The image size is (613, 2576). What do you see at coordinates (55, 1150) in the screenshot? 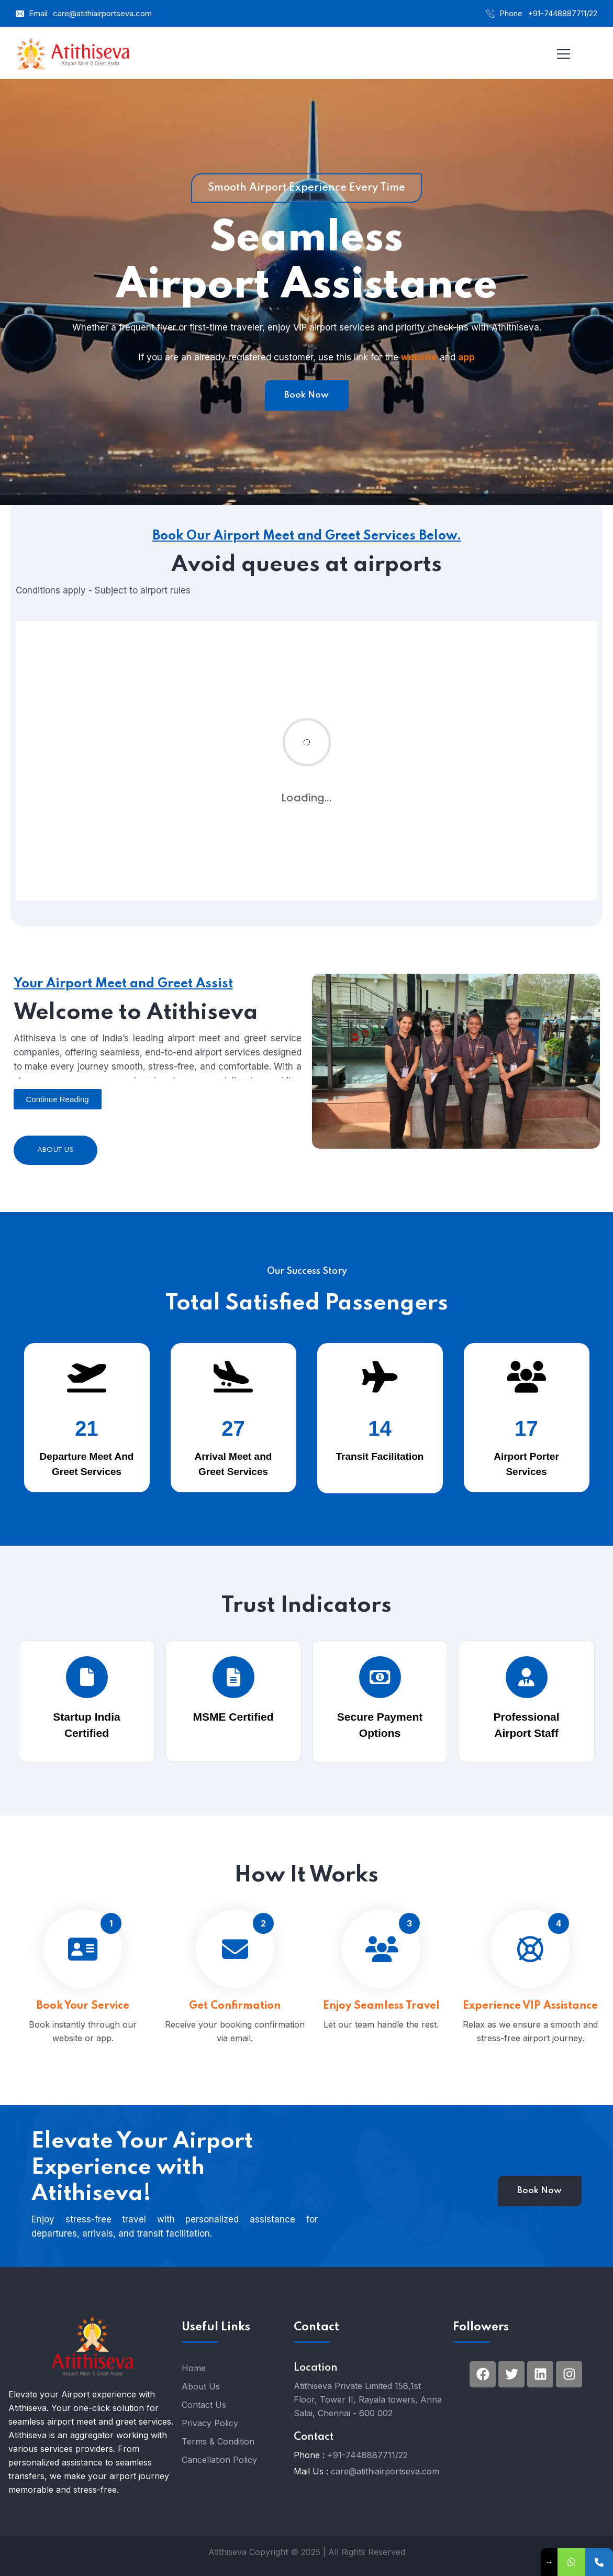
I see `About Us` at bounding box center [55, 1150].